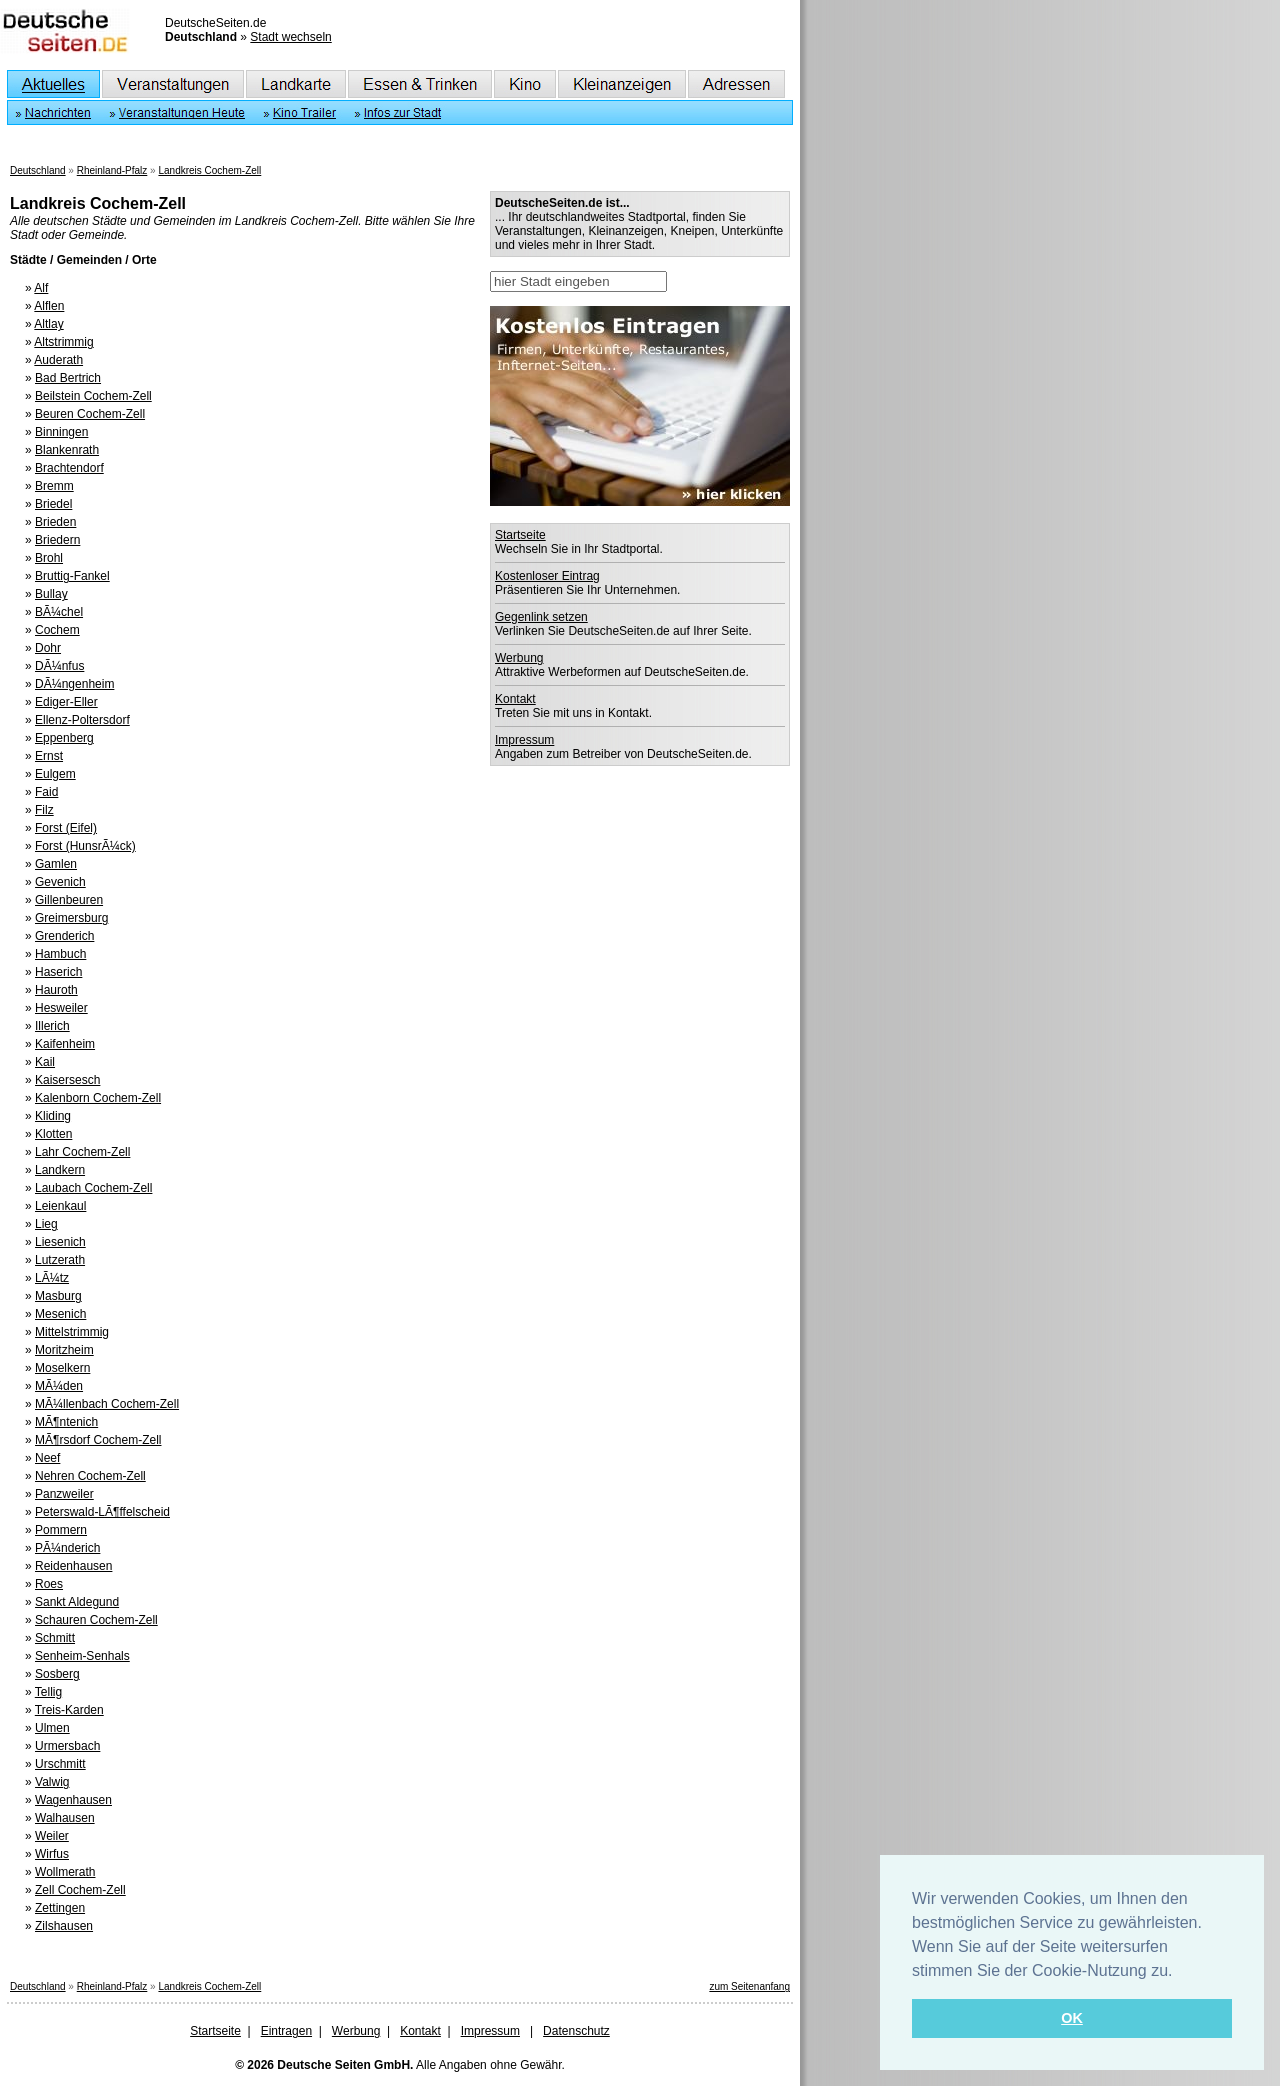 This screenshot has width=1280, height=2086. What do you see at coordinates (286, 2031) in the screenshot?
I see `Eintragen` at bounding box center [286, 2031].